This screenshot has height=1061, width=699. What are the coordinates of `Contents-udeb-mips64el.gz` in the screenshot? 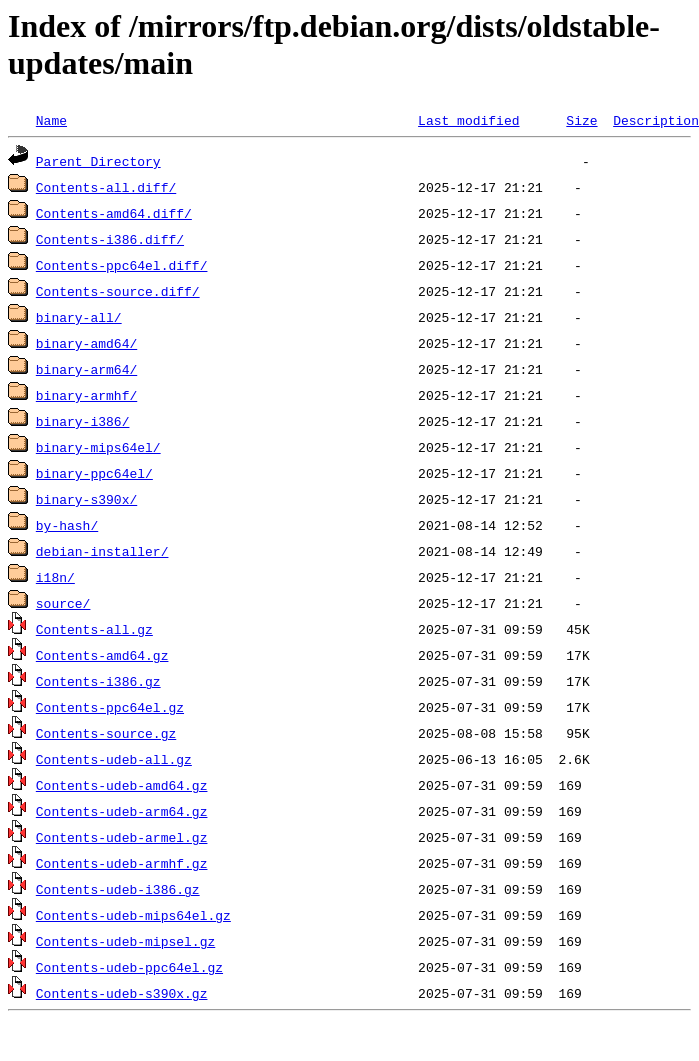 It's located at (133, 915).